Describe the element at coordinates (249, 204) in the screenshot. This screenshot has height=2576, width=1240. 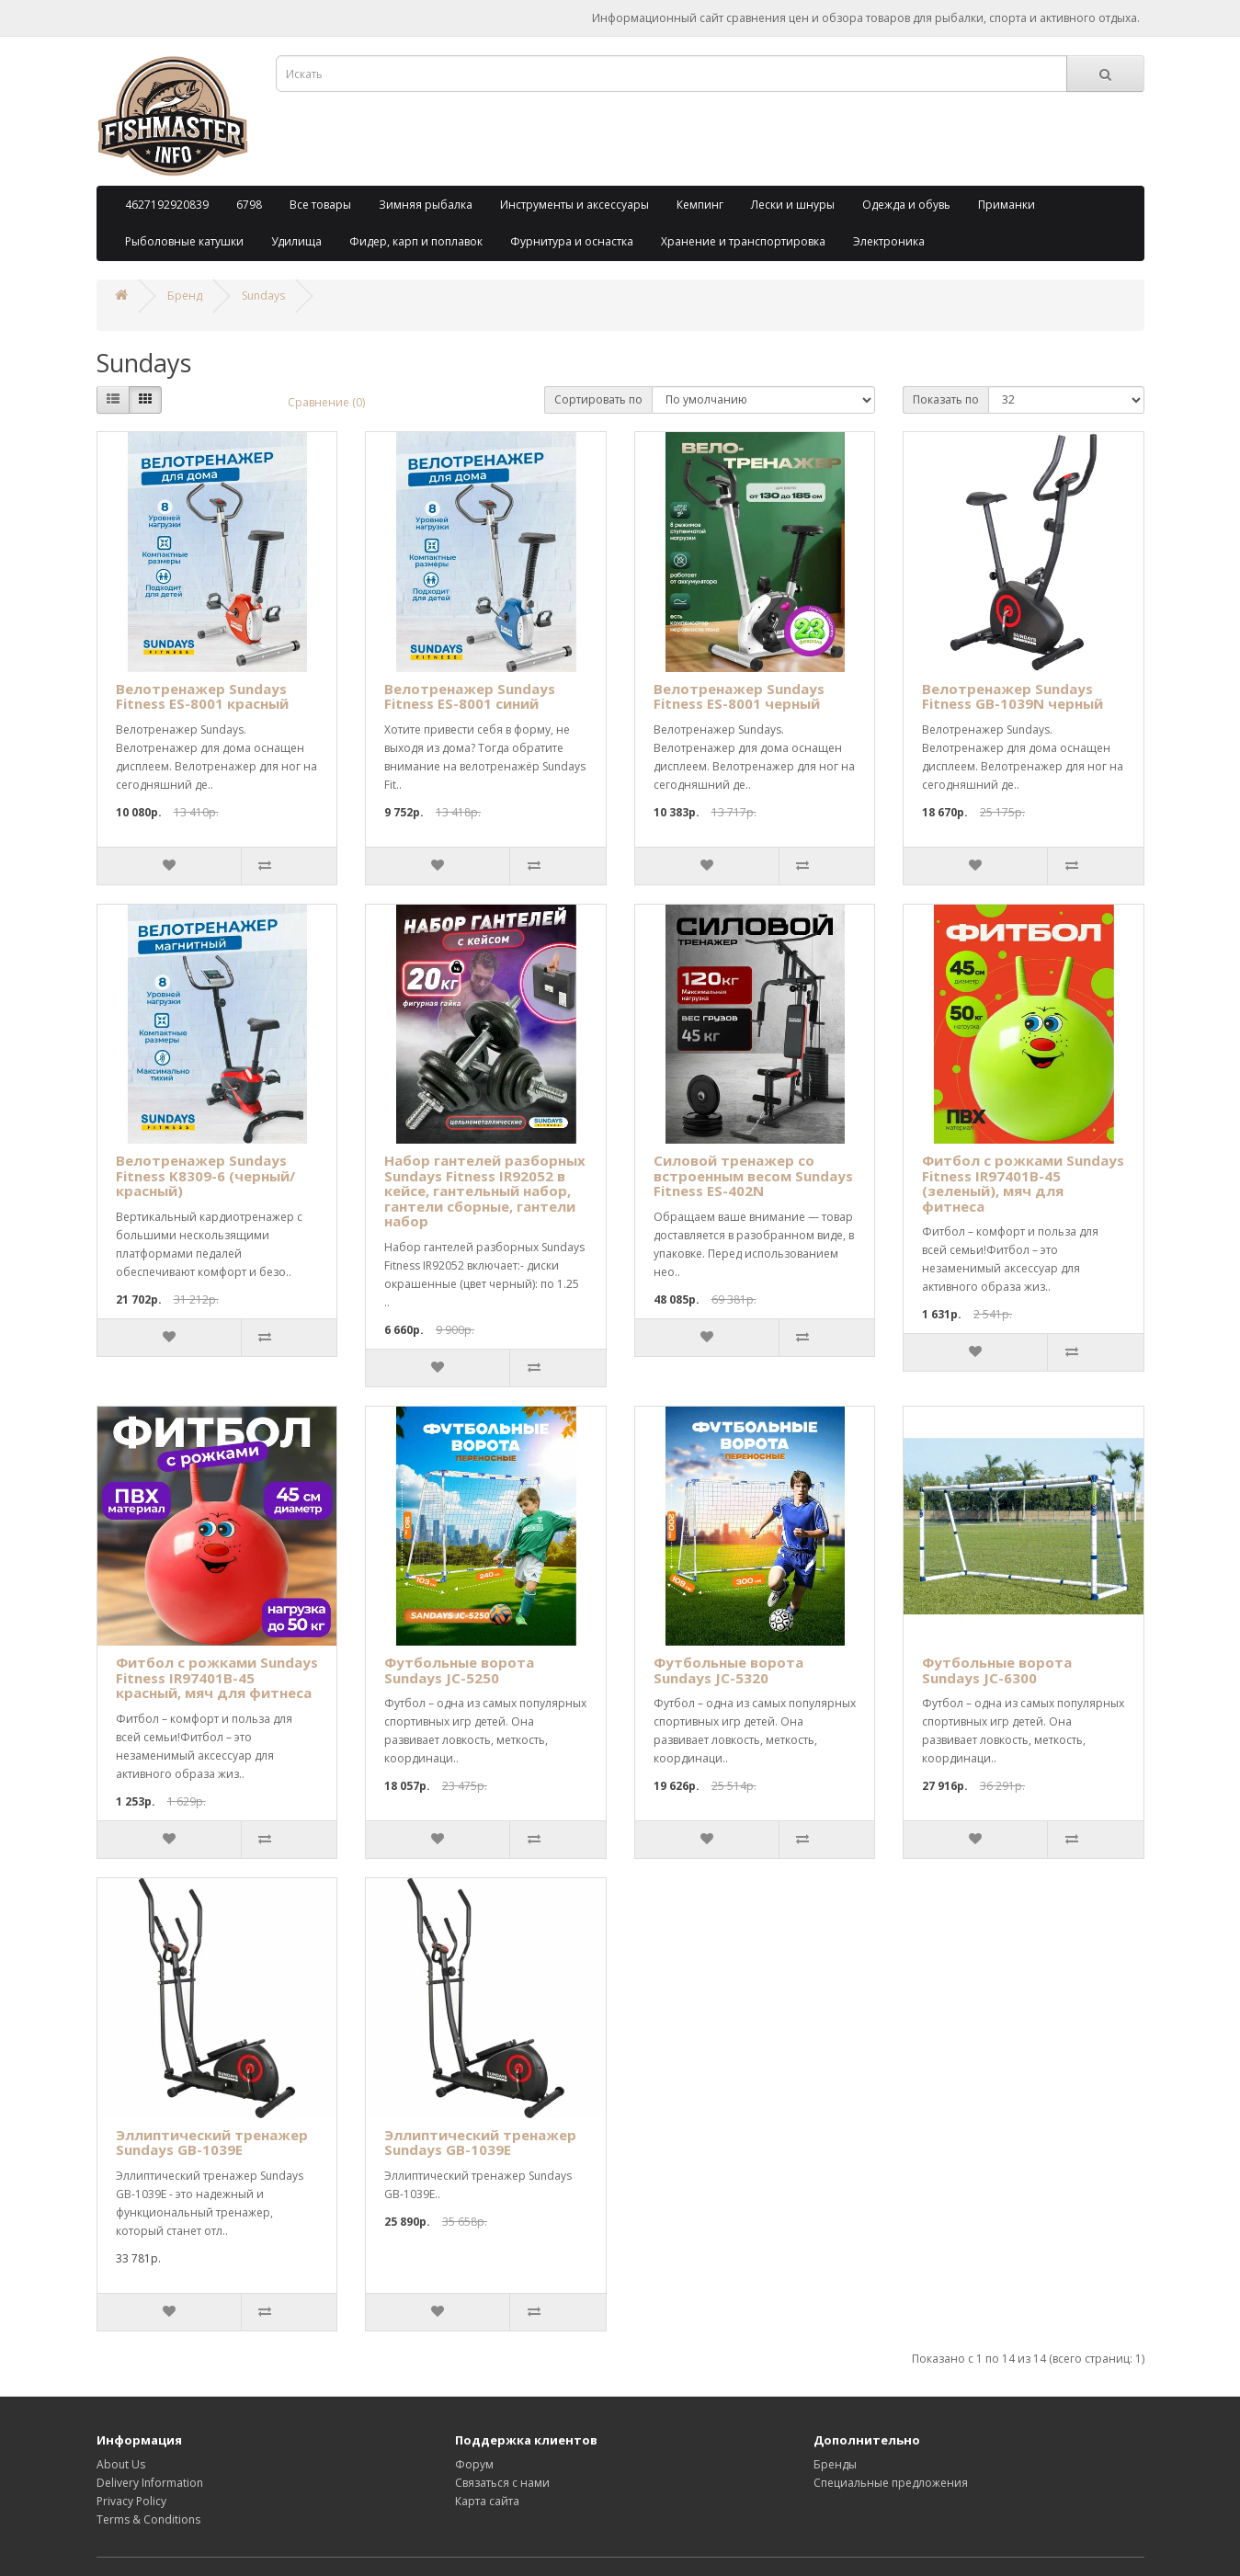
I see `6798` at that location.